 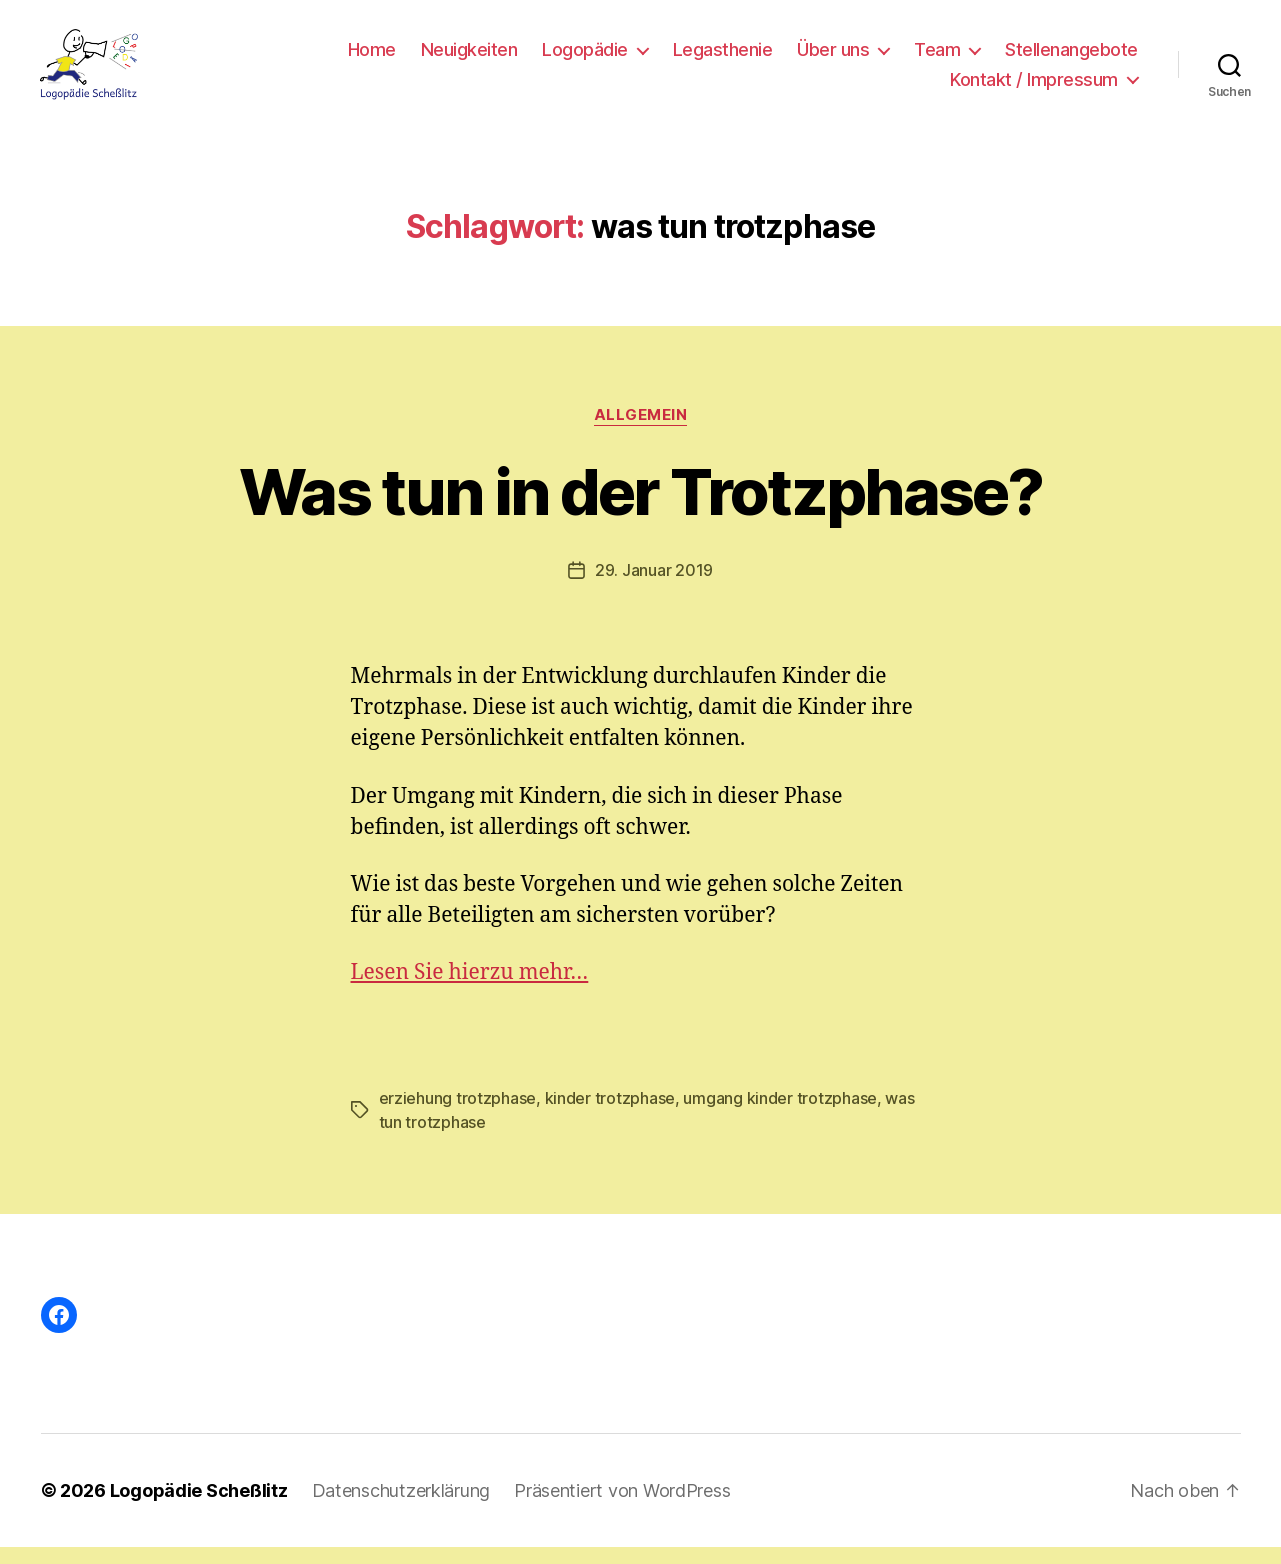 What do you see at coordinates (199, 1507) in the screenshot?
I see `Logopädie Scheßlitz` at bounding box center [199, 1507].